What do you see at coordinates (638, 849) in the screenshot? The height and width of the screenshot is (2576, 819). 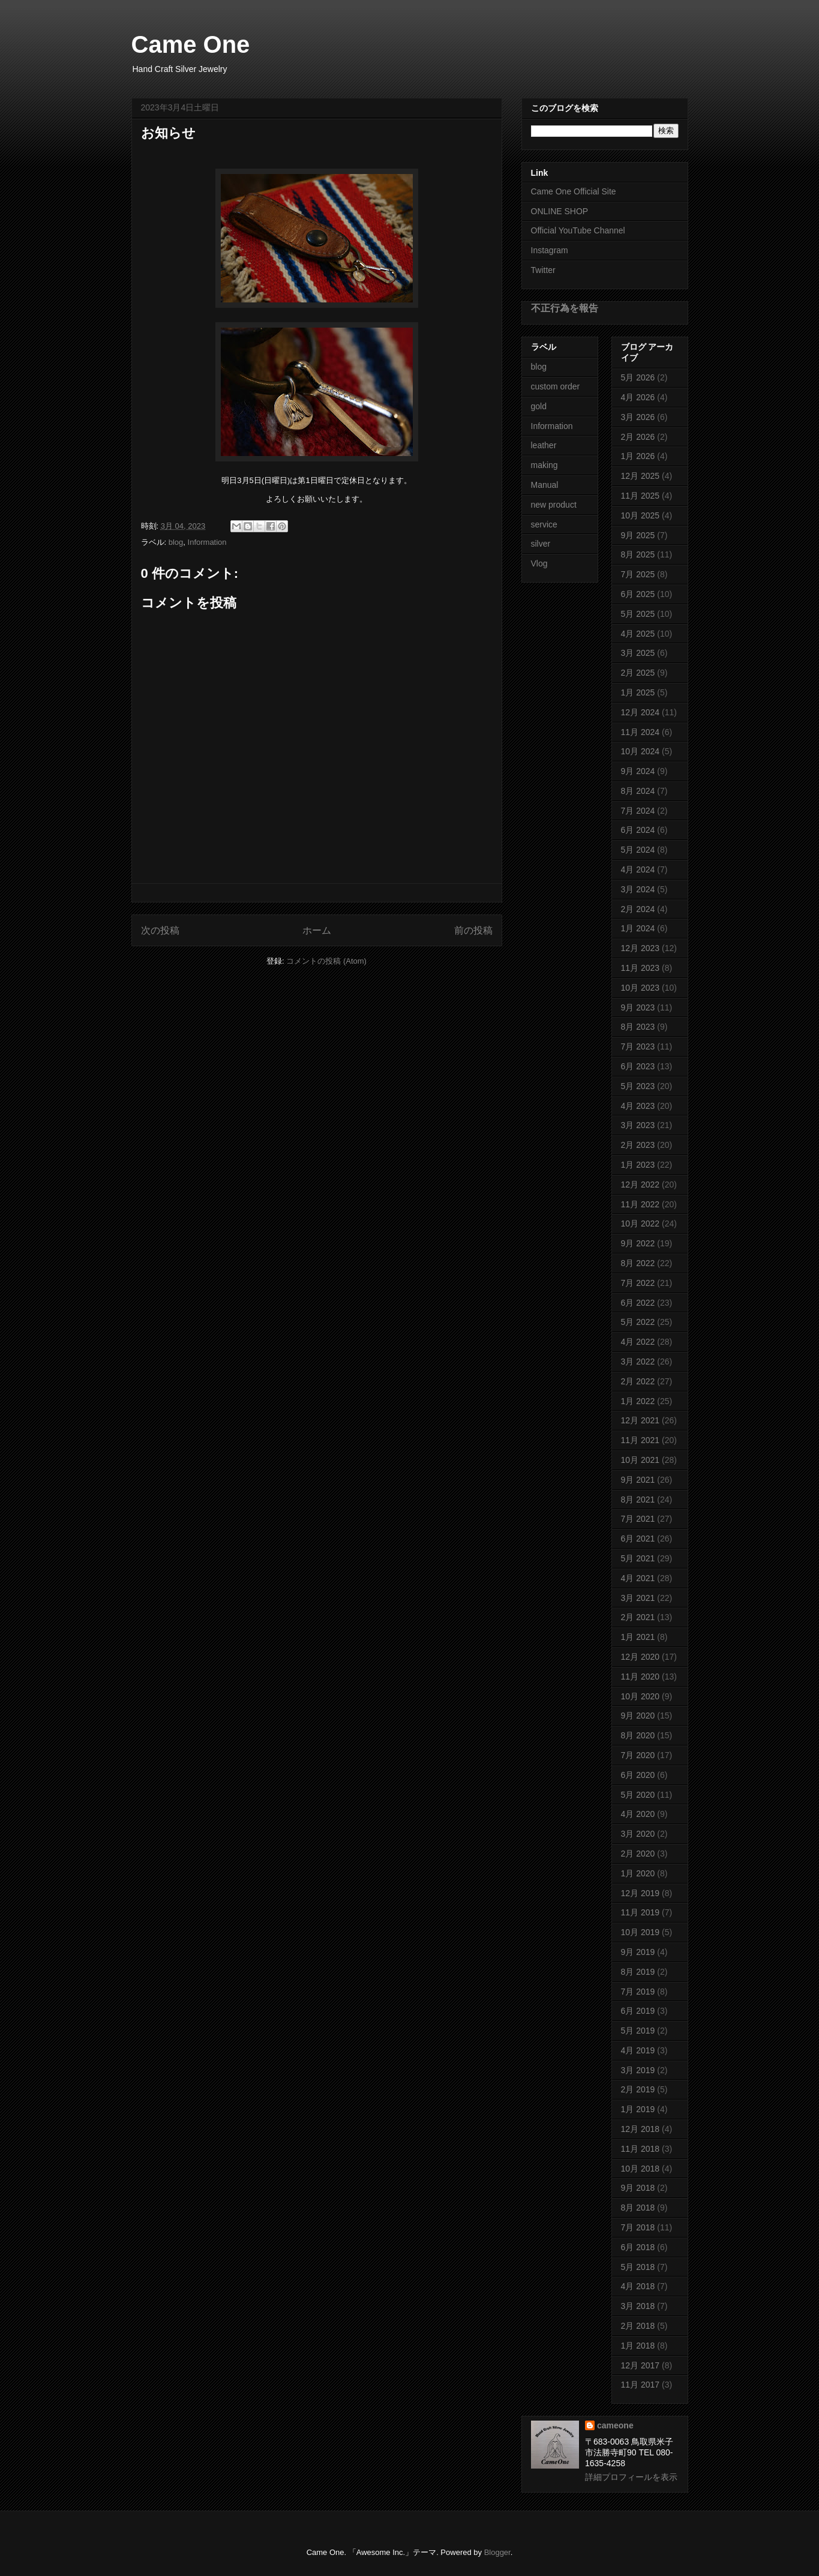 I see `5月 2024` at bounding box center [638, 849].